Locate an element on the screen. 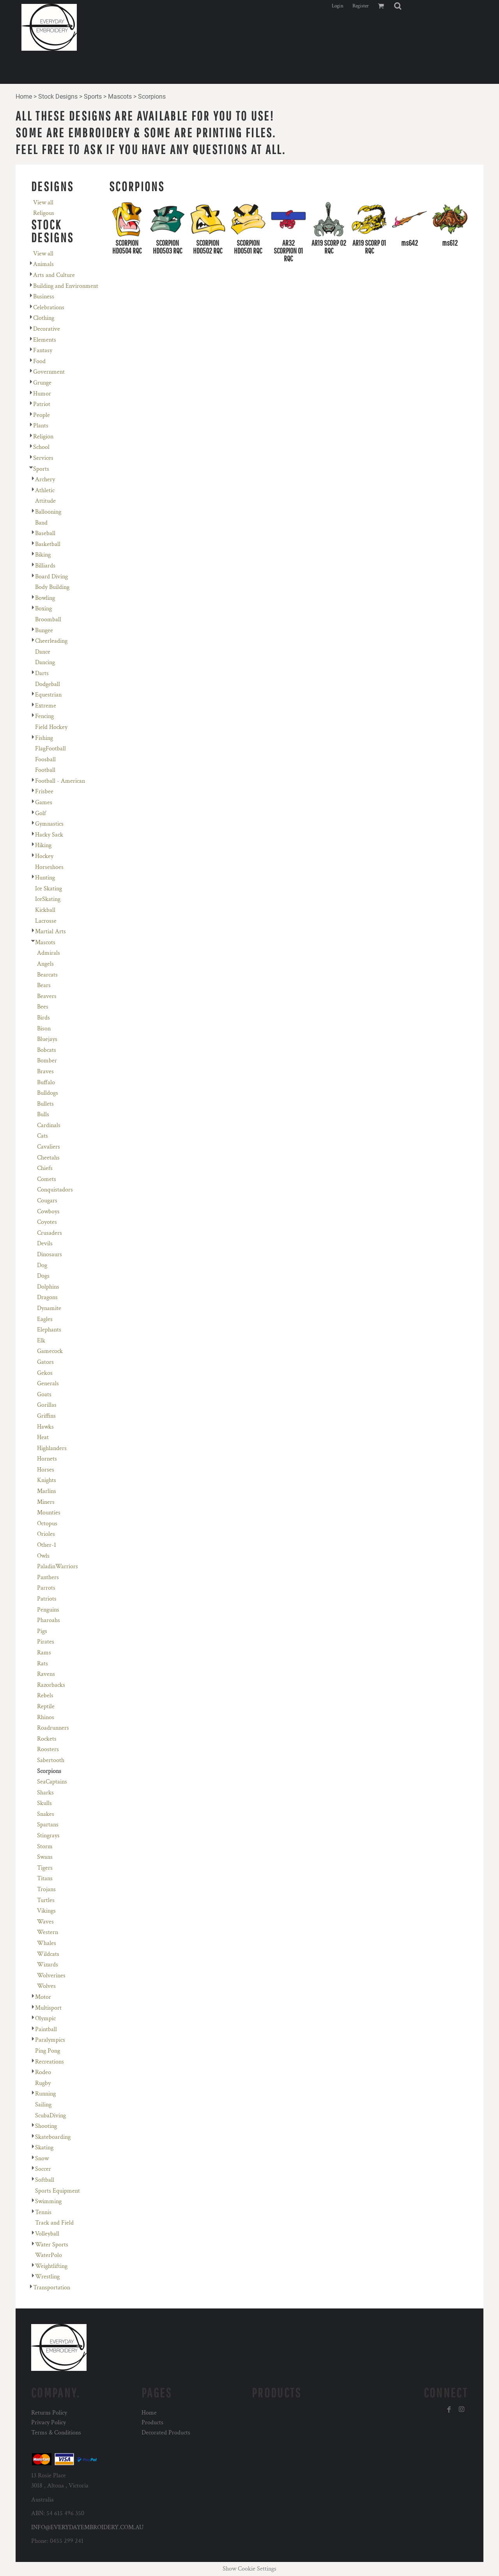 Image resolution: width=499 pixels, height=2576 pixels. Gekos is located at coordinates (45, 1373).